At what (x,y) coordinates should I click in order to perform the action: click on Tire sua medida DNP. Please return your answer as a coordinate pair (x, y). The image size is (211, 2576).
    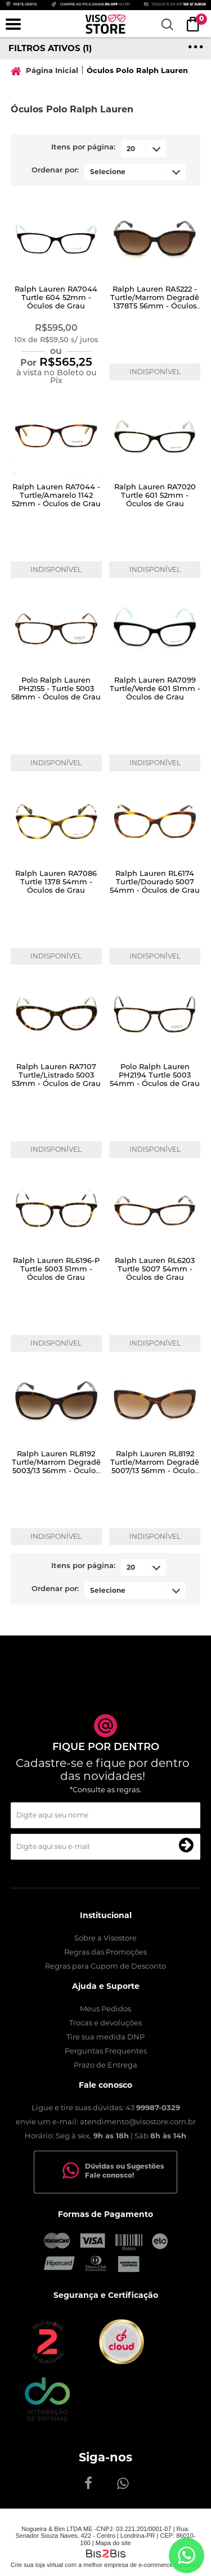
    Looking at the image, I should click on (105, 2036).